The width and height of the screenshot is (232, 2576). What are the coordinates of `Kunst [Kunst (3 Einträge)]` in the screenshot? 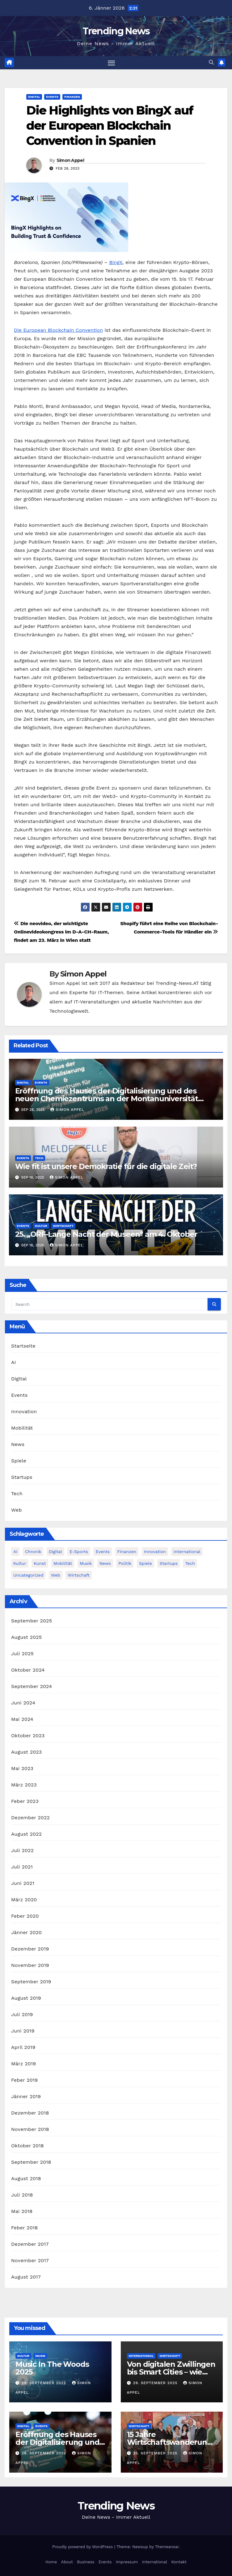 It's located at (40, 1563).